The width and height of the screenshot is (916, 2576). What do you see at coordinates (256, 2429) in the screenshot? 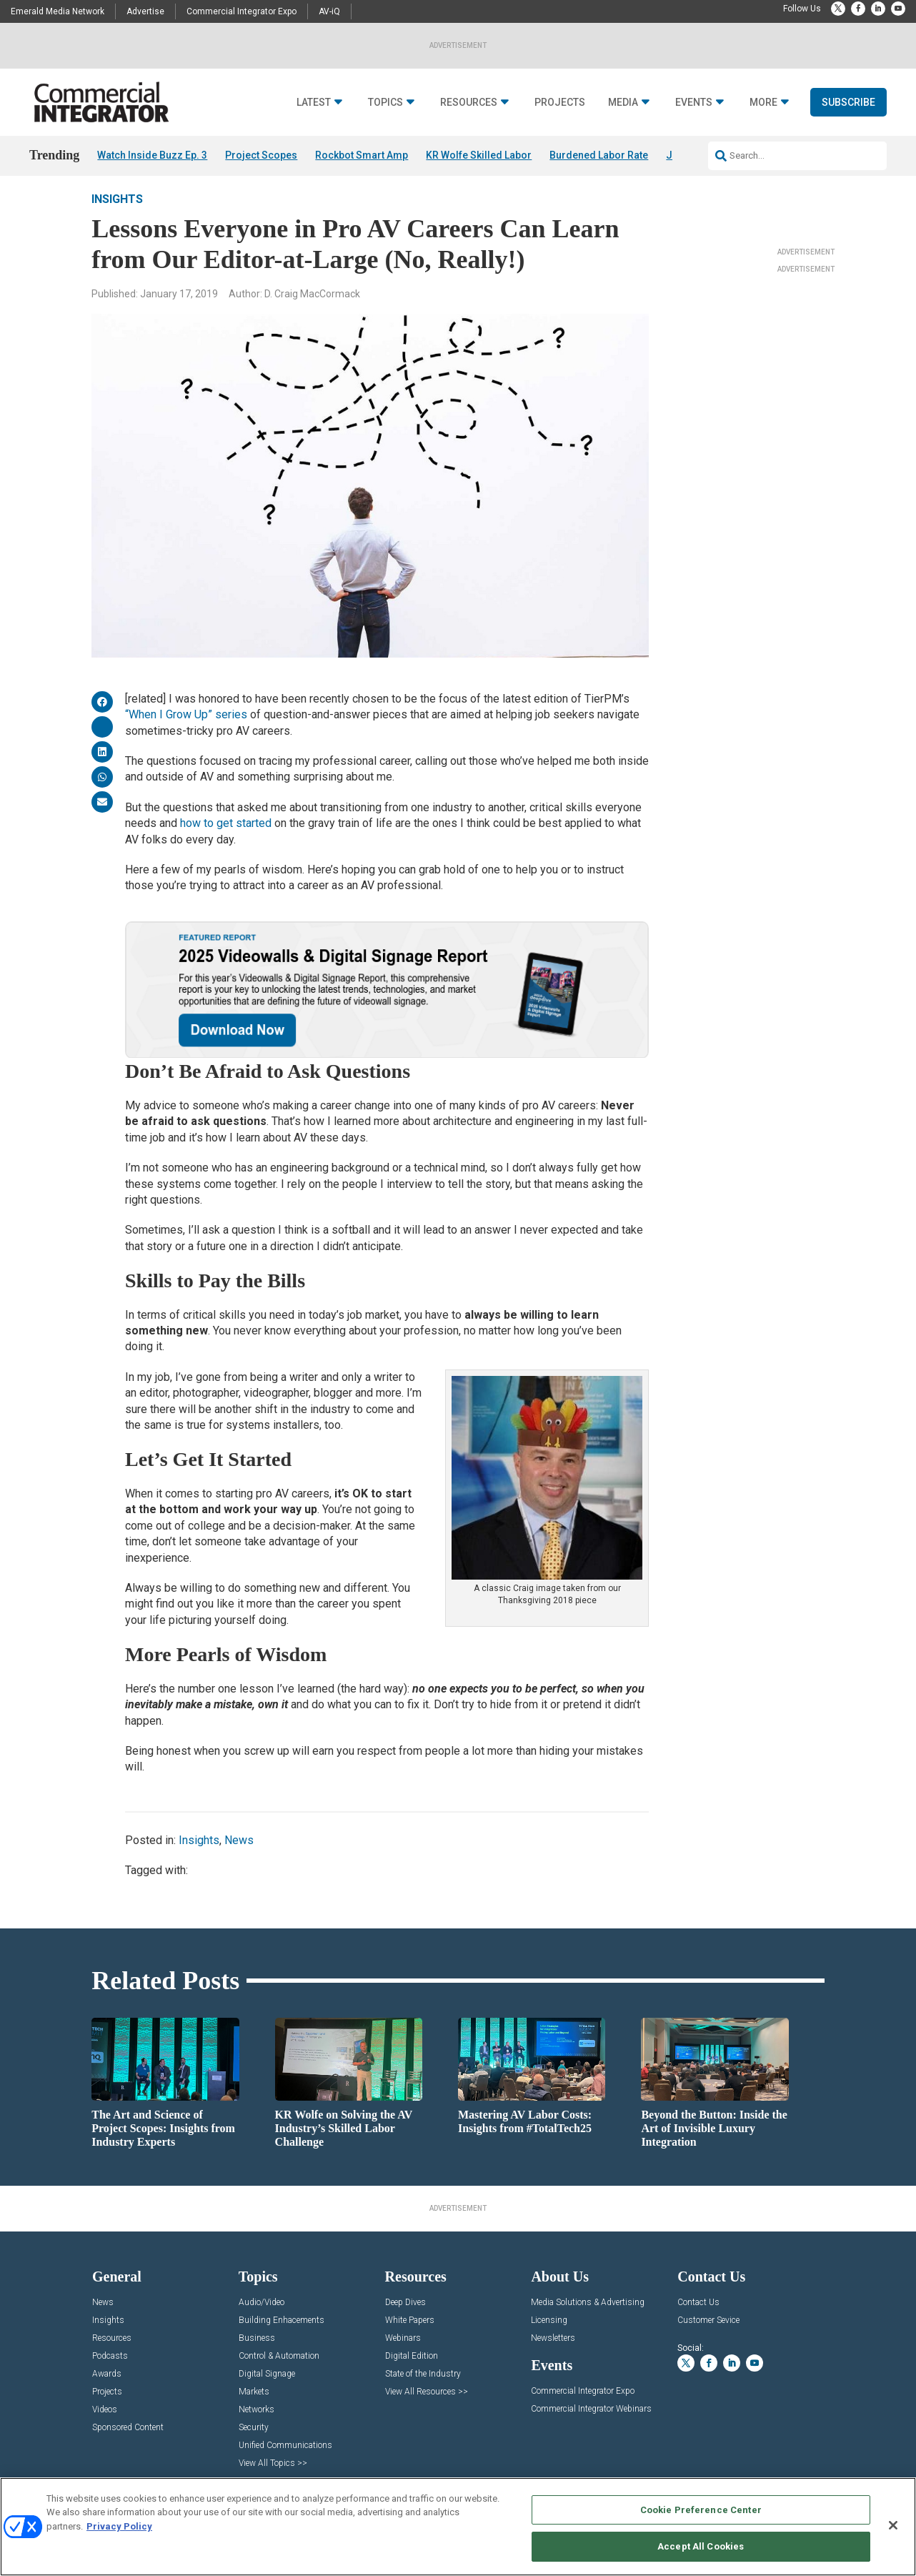
I see `Networks` at bounding box center [256, 2429].